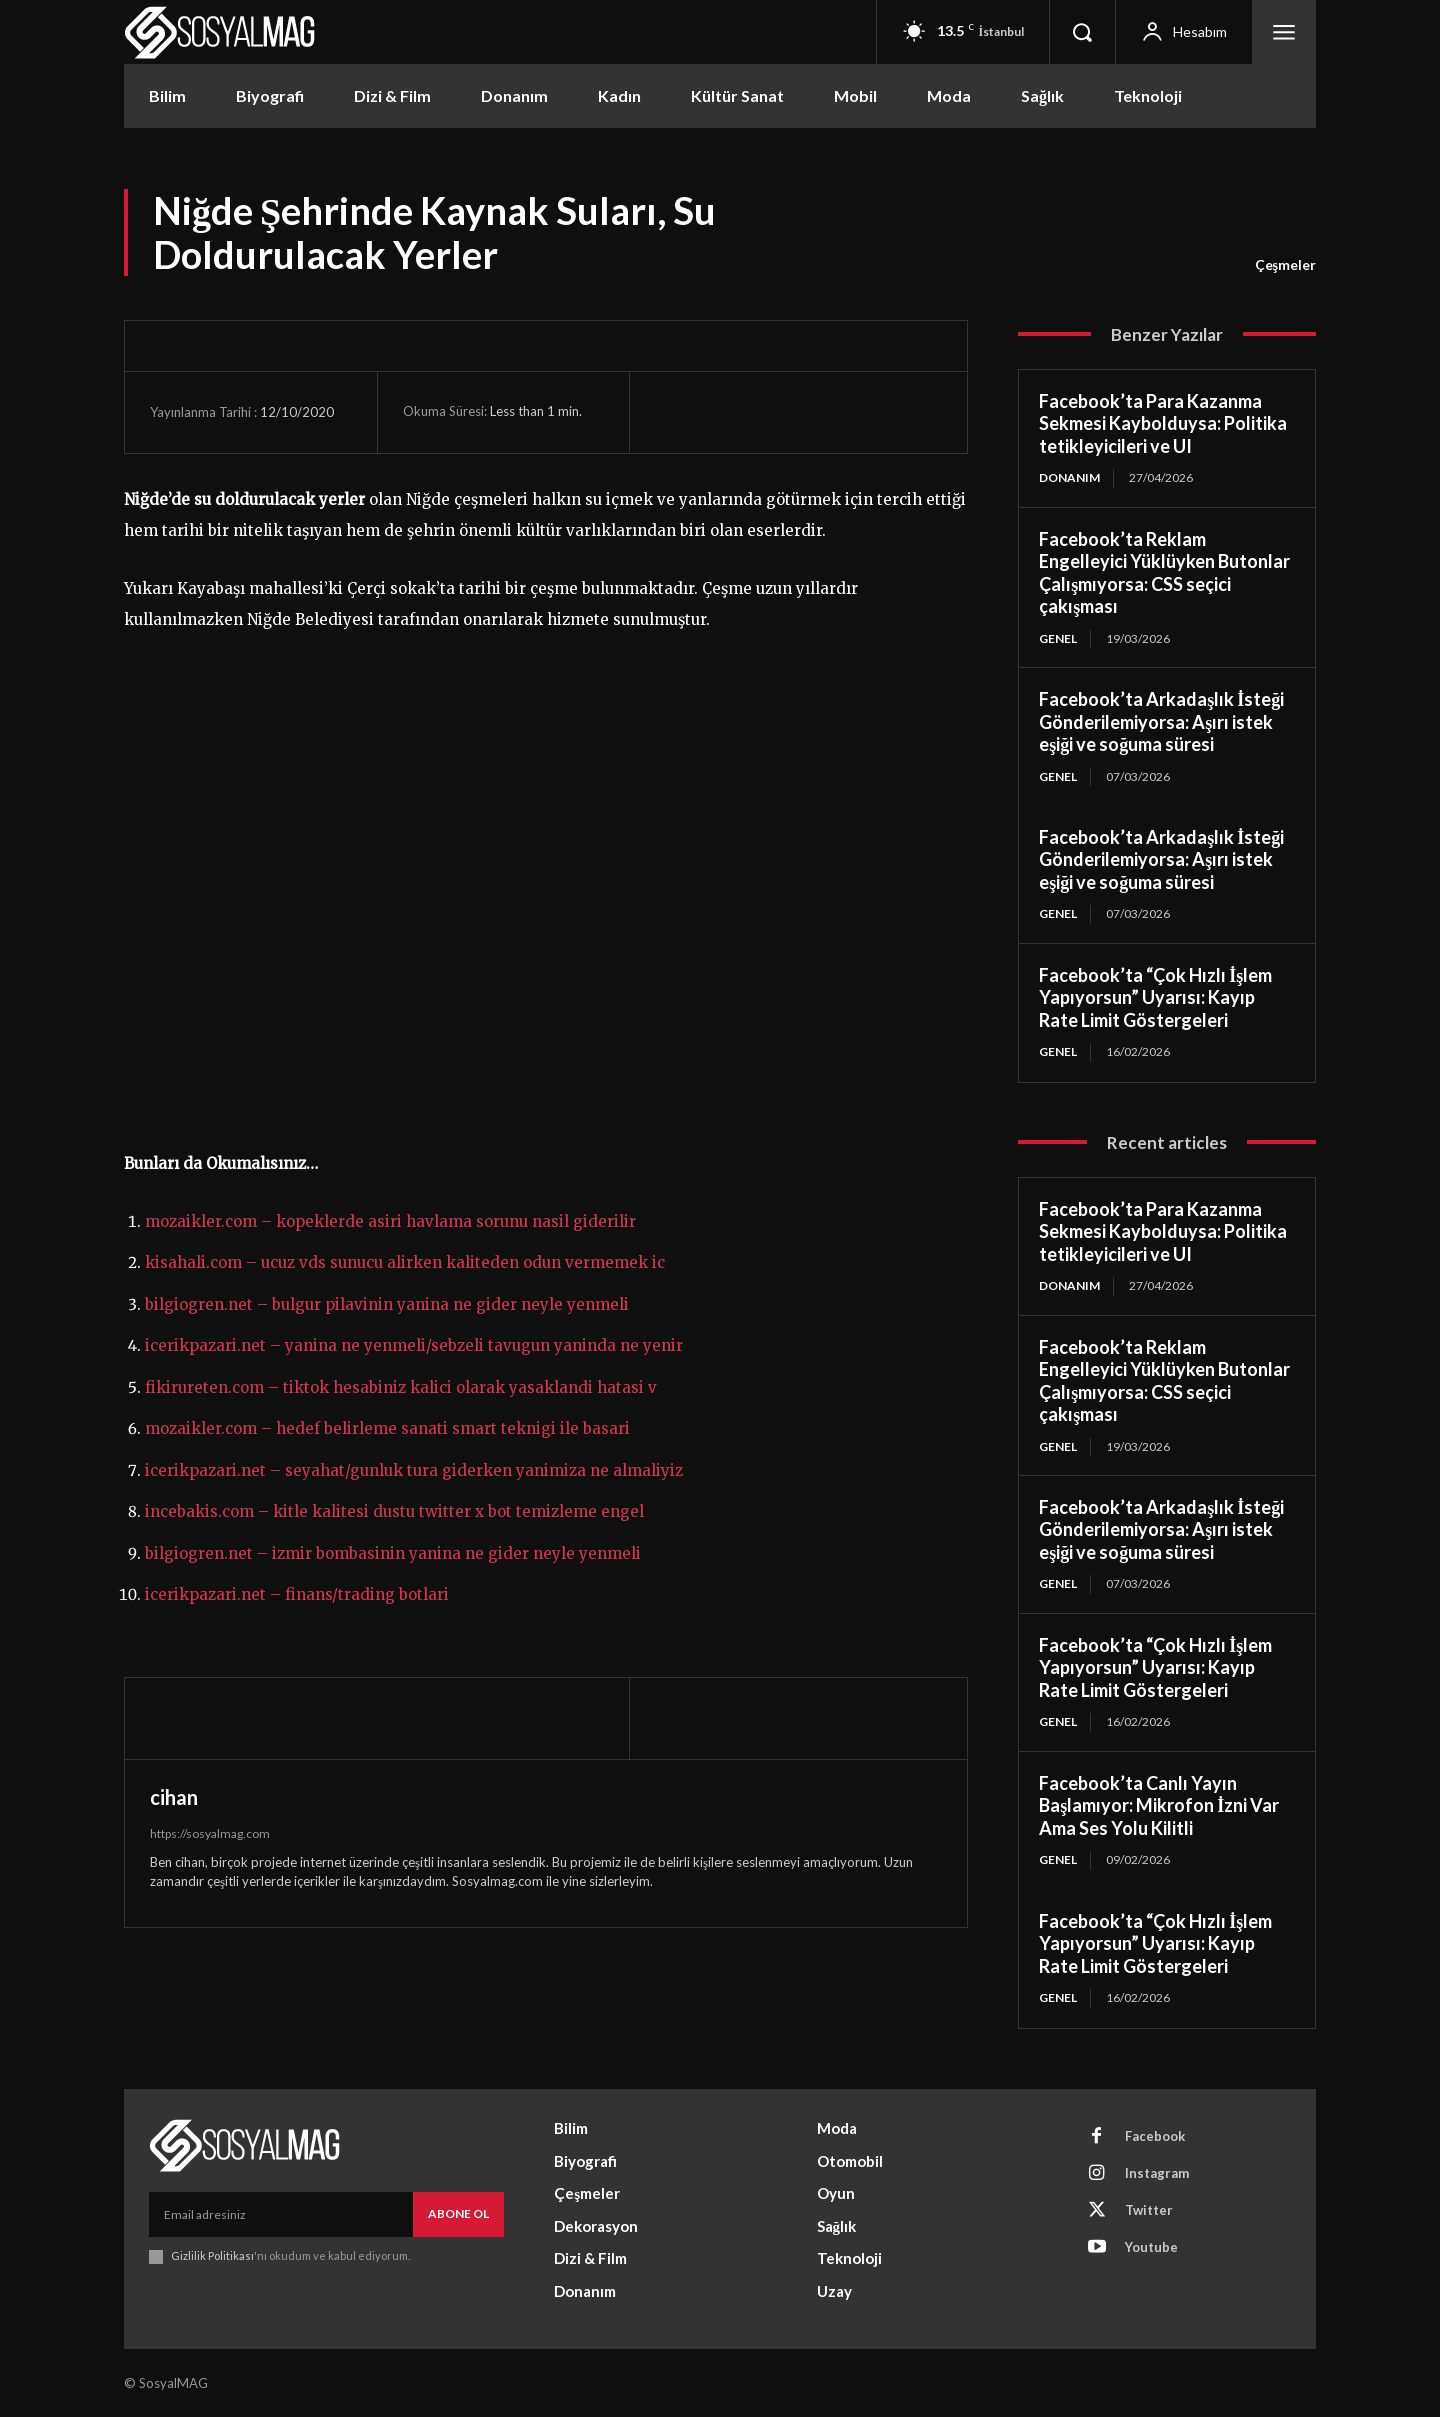  What do you see at coordinates (1155, 997) in the screenshot?
I see `Facebook’ta “Çok Hızlı İşlem Yapıyorsun” Uyarısı: Kayıp Rate Limit Göstergeleri` at bounding box center [1155, 997].